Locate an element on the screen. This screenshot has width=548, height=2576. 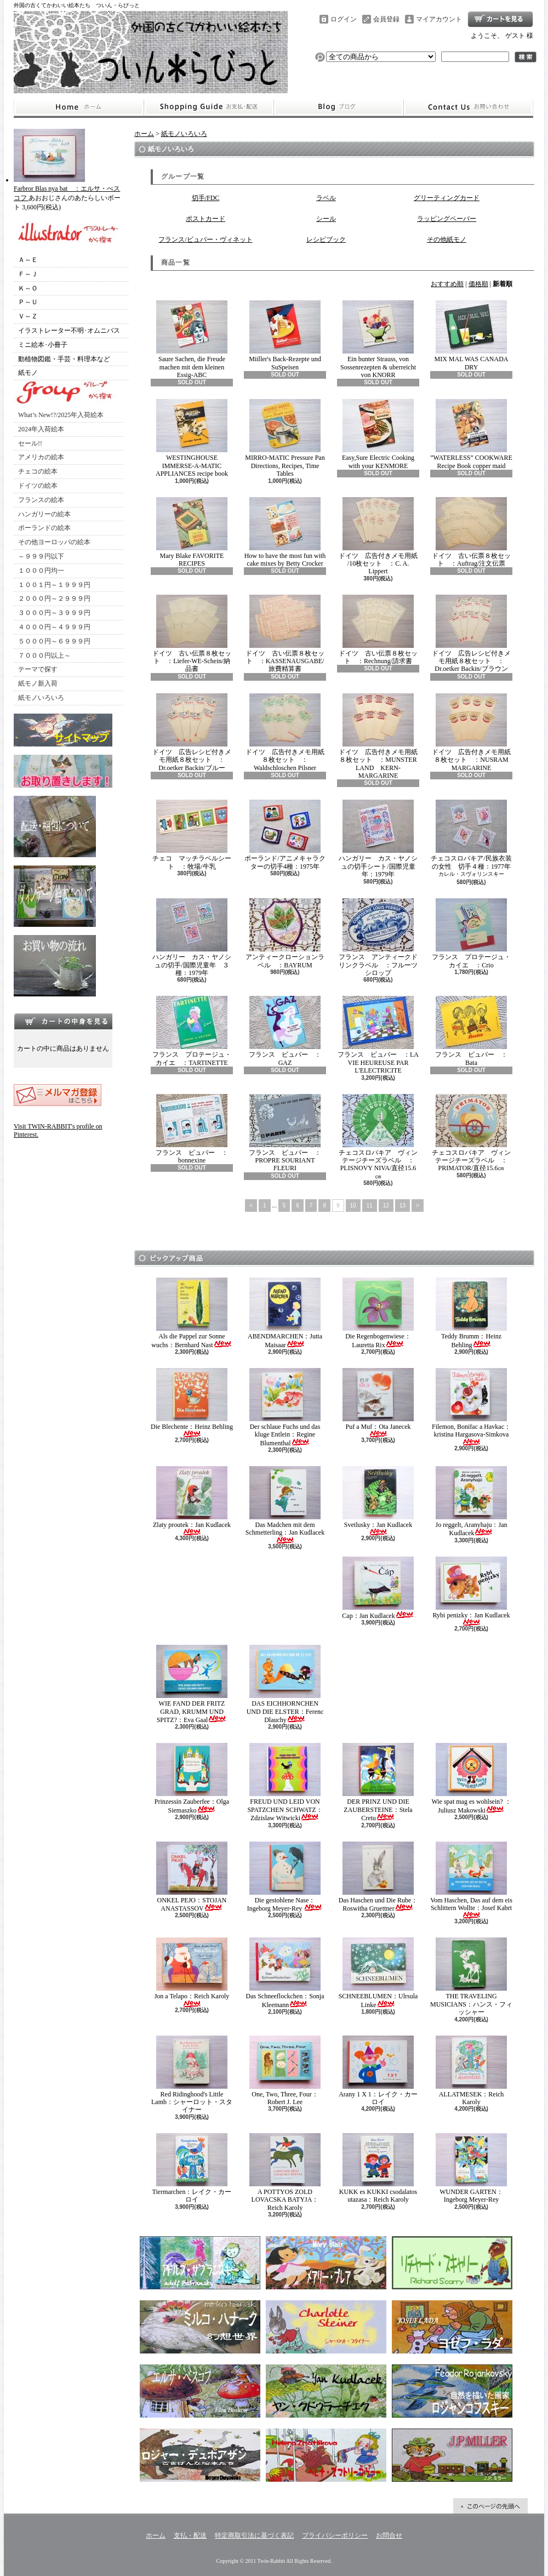
WUNDER GARTEN：Ingeborg Meyer-Rey is located at coordinates (471, 2168).